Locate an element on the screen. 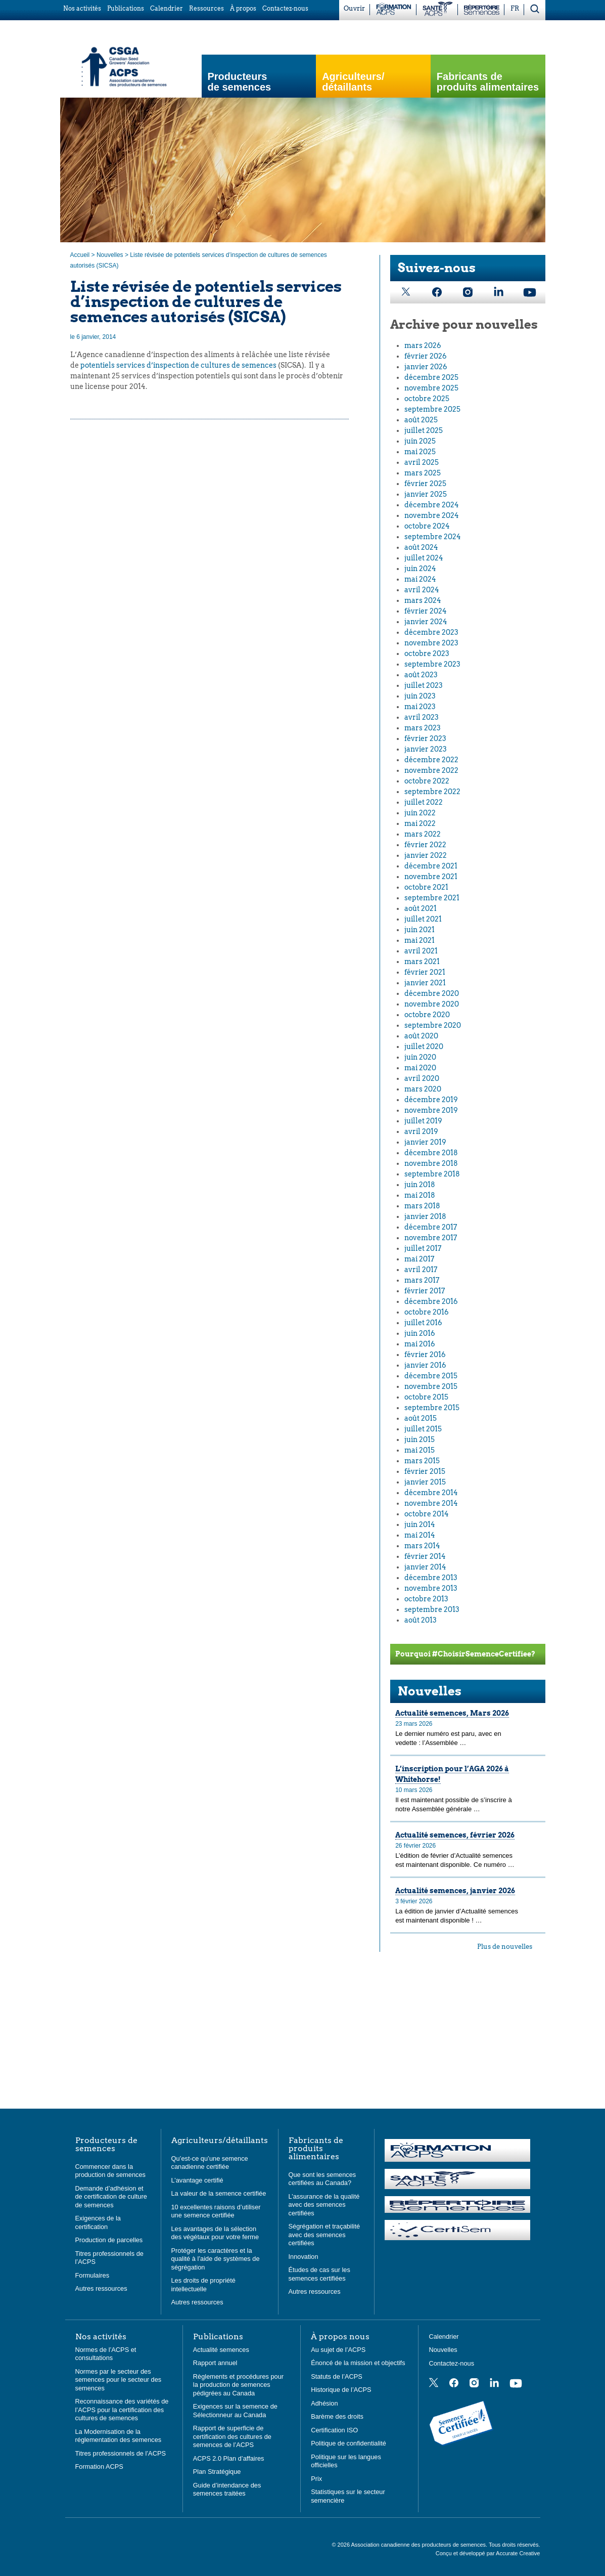 This screenshot has width=605, height=2576. mars 2018 is located at coordinates (422, 1206).